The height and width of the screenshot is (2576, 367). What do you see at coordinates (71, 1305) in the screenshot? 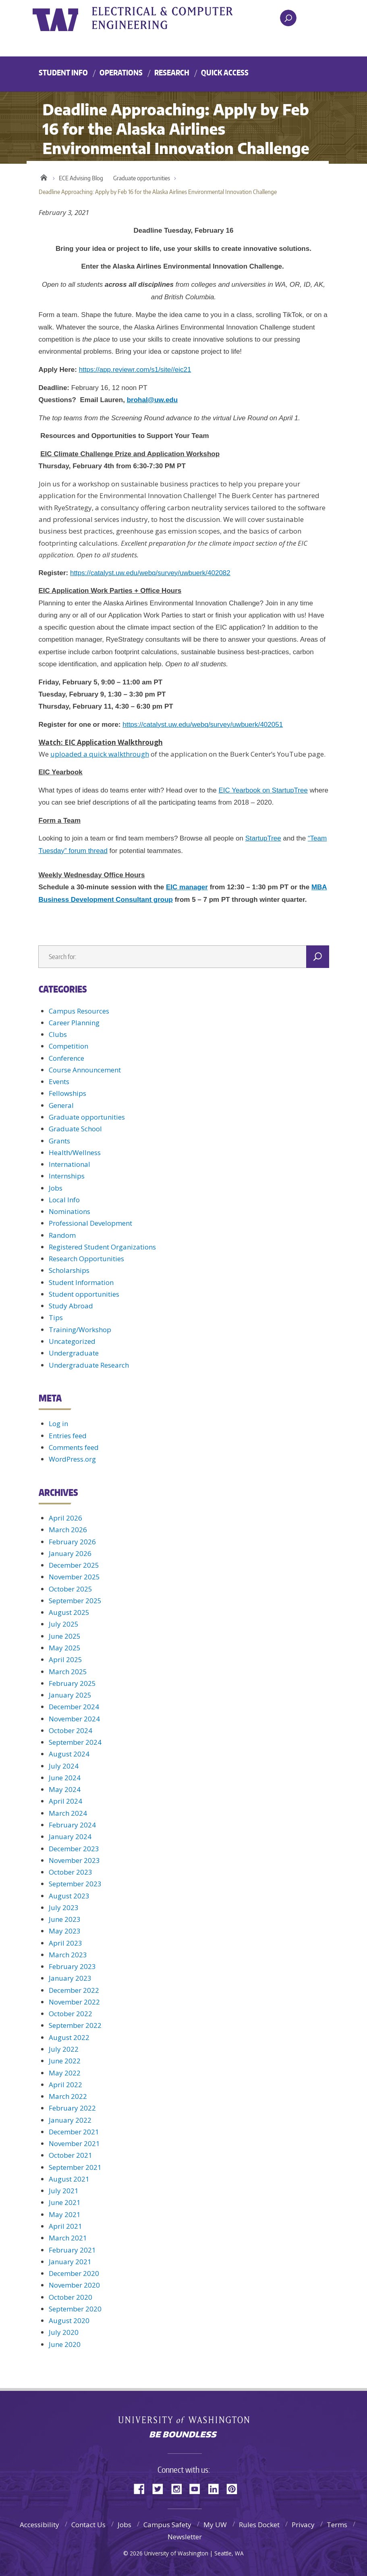
I see `Study Abroad` at bounding box center [71, 1305].